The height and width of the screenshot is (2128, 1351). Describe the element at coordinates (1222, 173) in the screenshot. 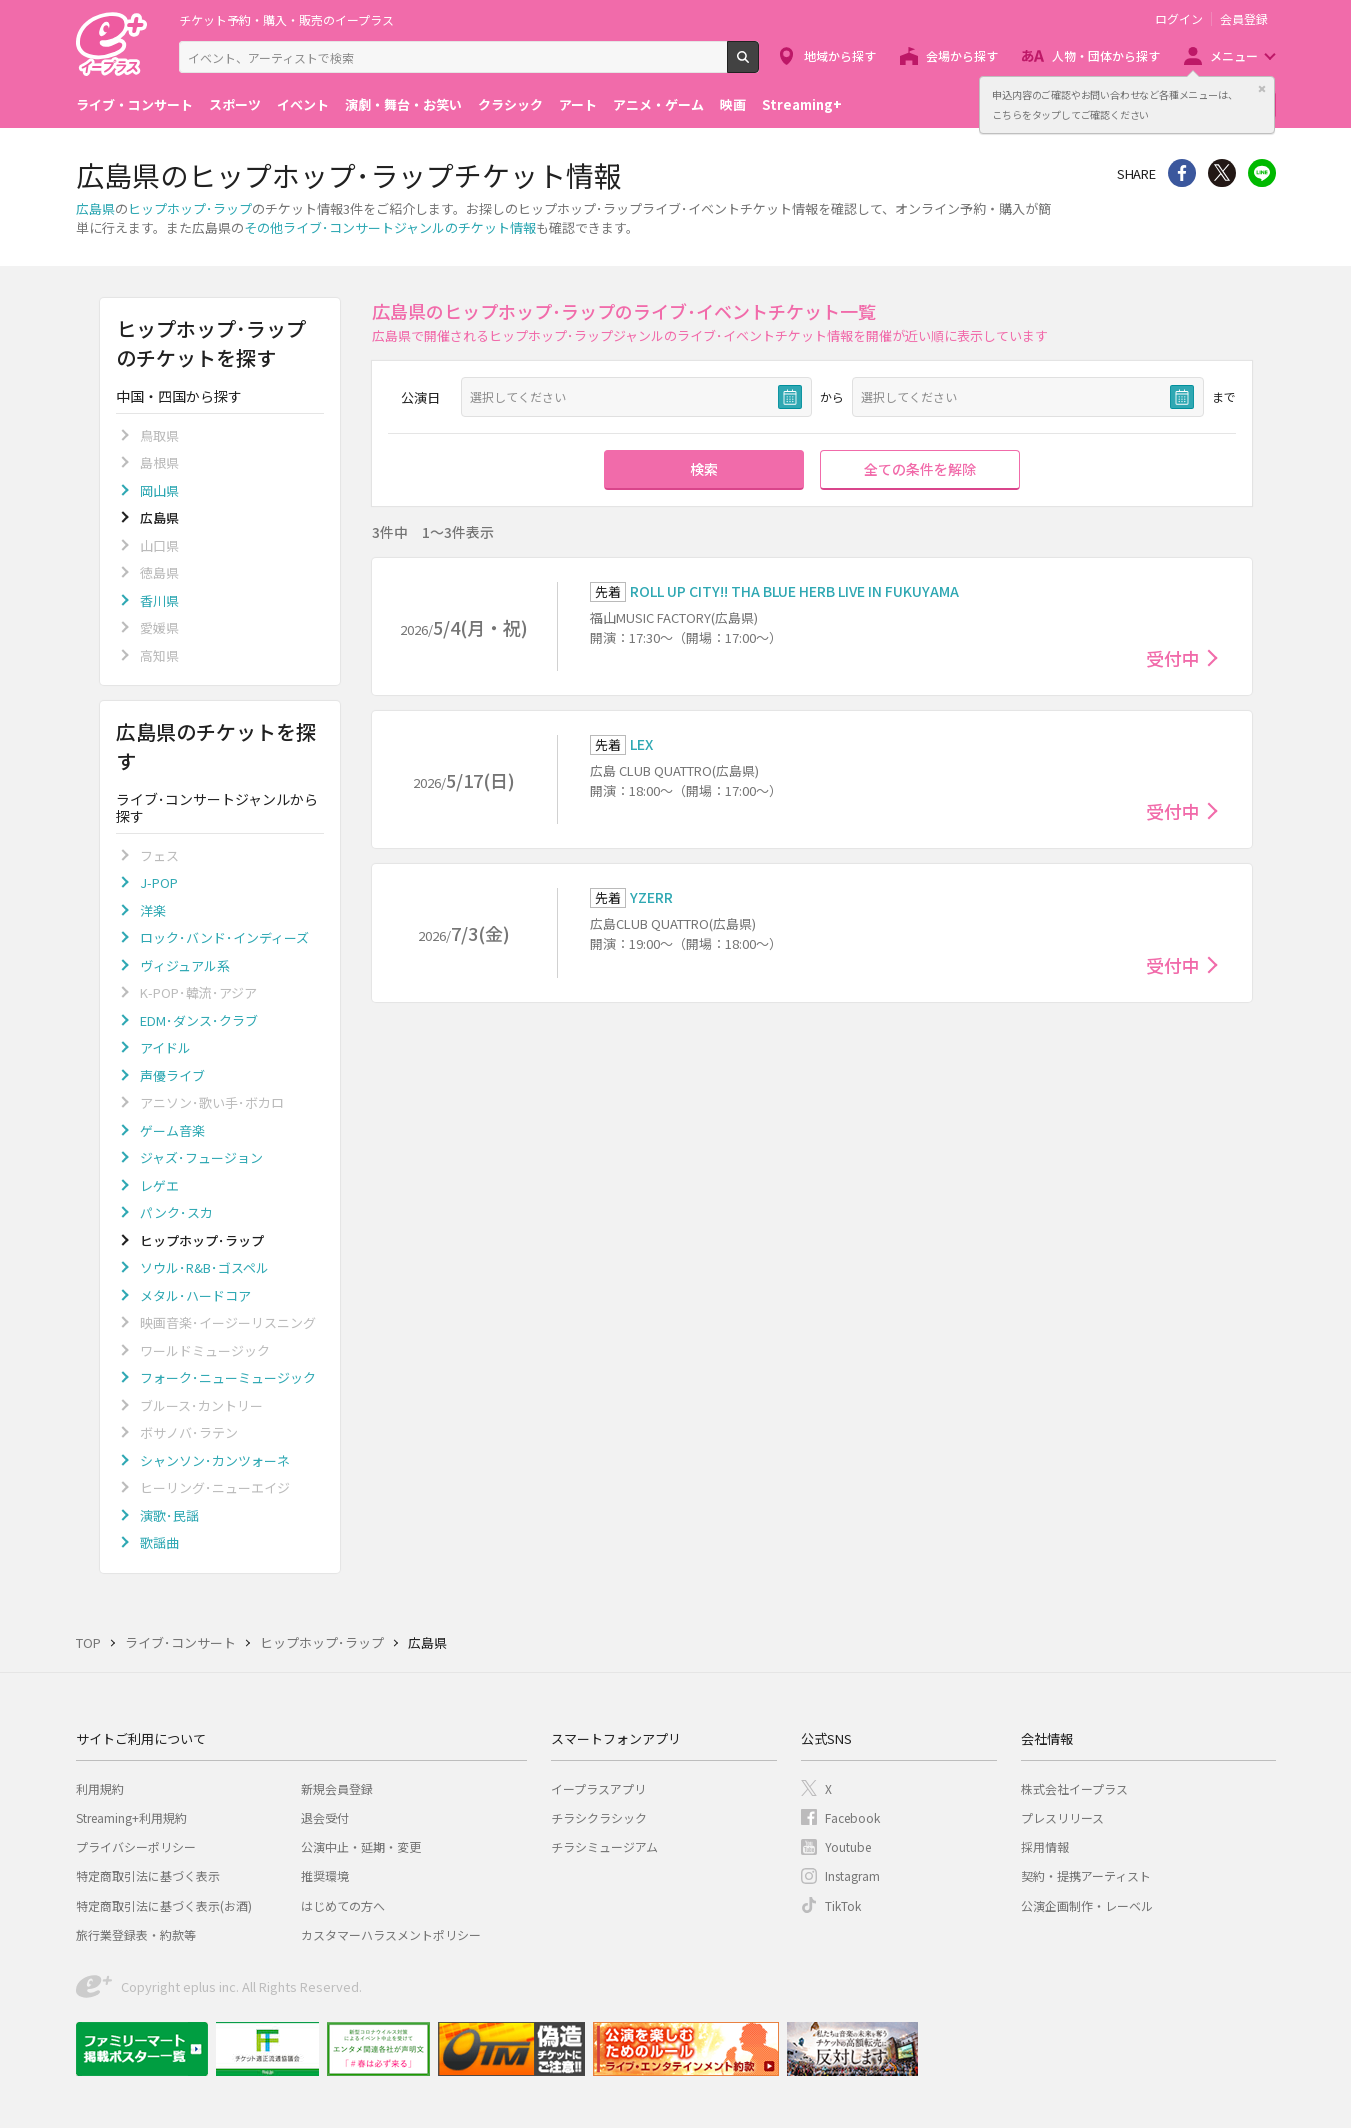

I see `Twitter` at that location.